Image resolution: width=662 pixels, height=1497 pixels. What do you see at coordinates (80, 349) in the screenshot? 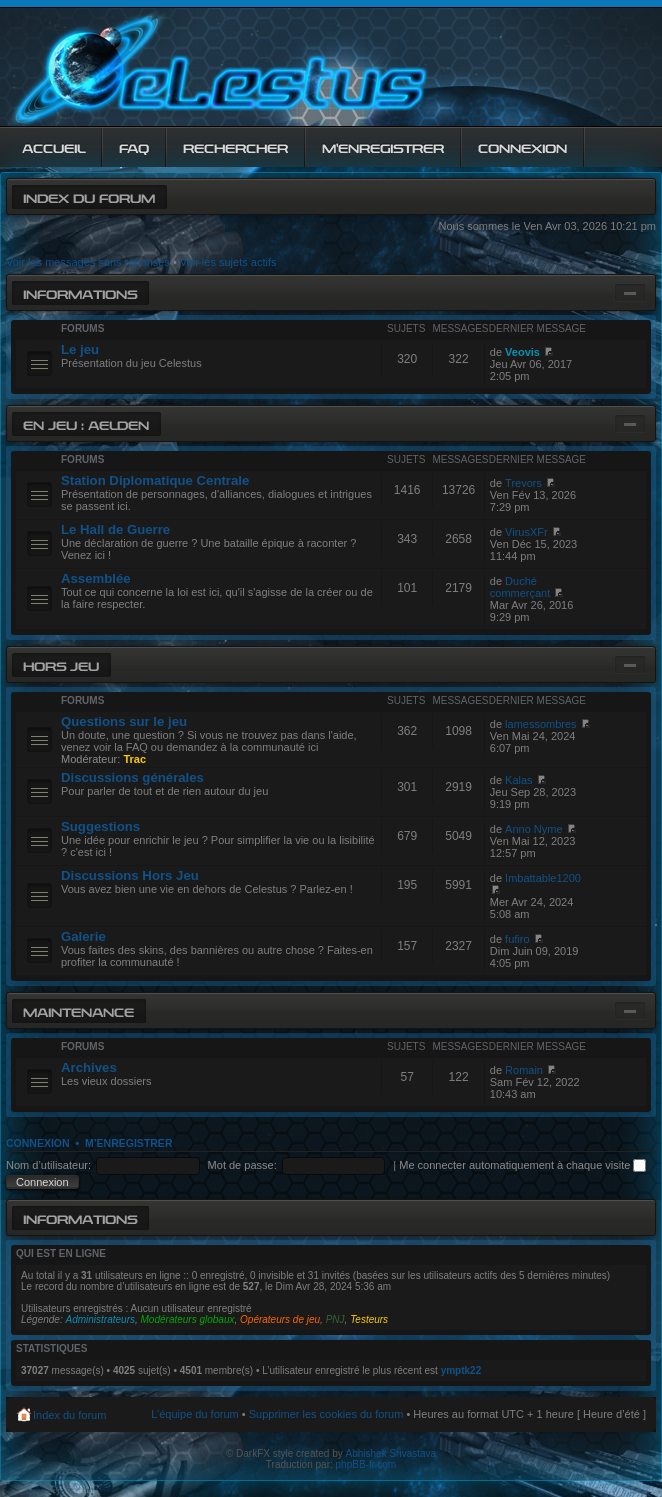
I see `Le jeu` at bounding box center [80, 349].